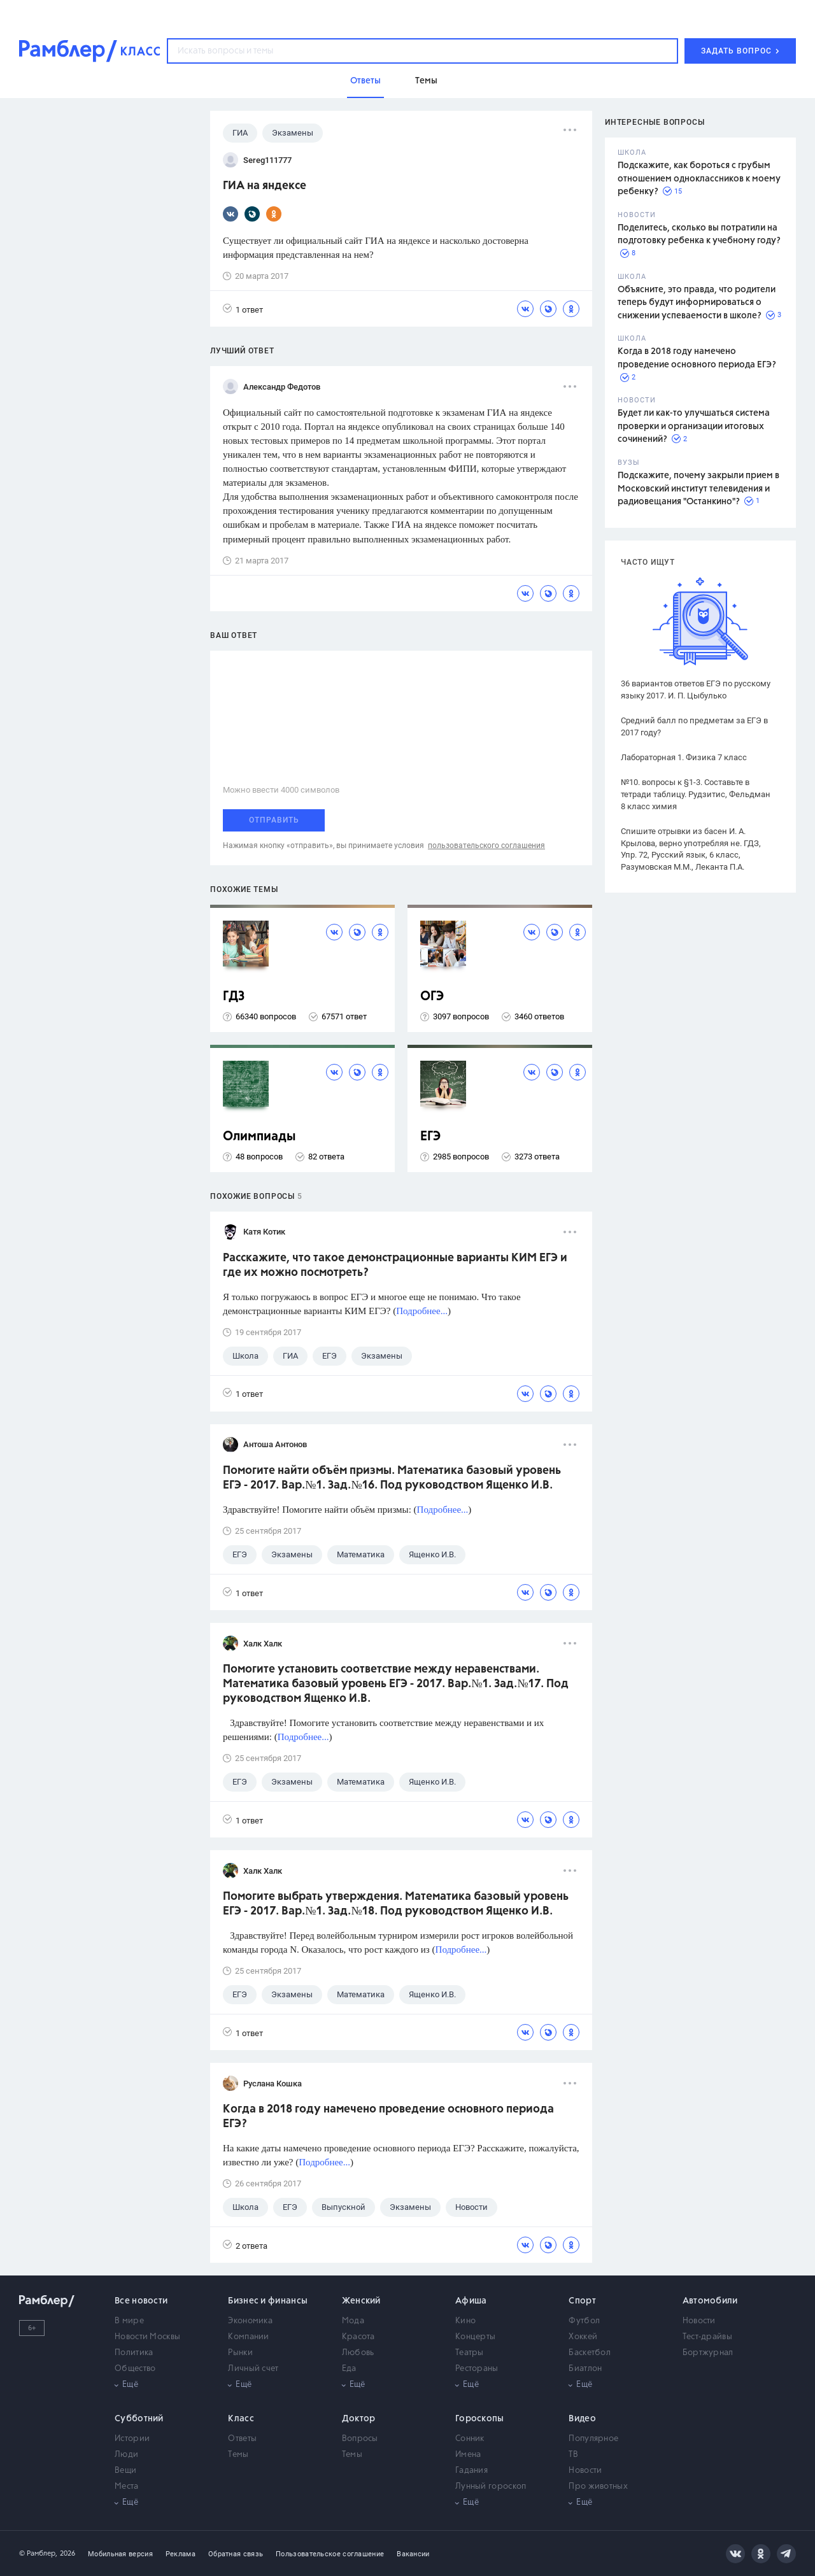 This screenshot has width=815, height=2576. I want to click on Подскажите, почему закрыли прием в Московский институт телевидения и радиовещания "Останкино"?, so click(698, 488).